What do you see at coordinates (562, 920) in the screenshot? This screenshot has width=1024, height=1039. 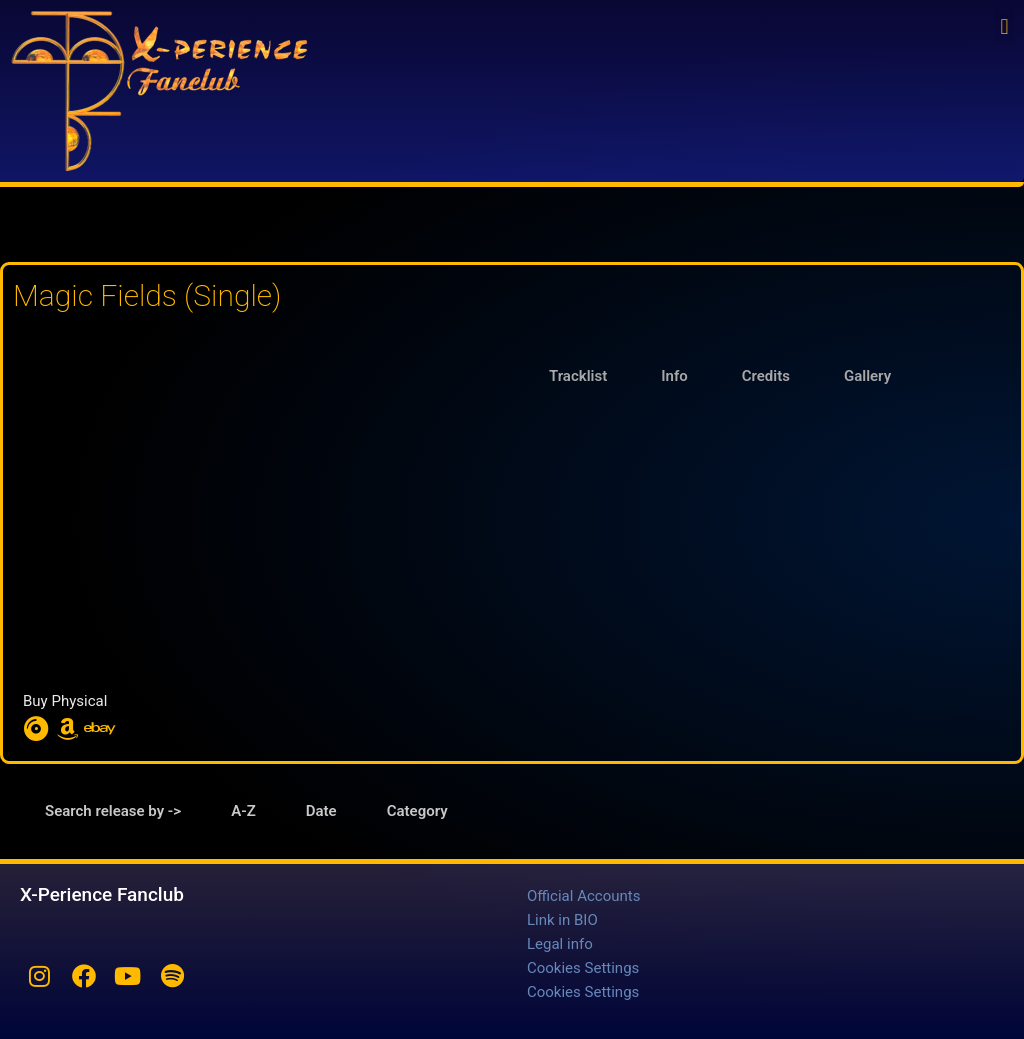 I see `Link in BIO` at bounding box center [562, 920].